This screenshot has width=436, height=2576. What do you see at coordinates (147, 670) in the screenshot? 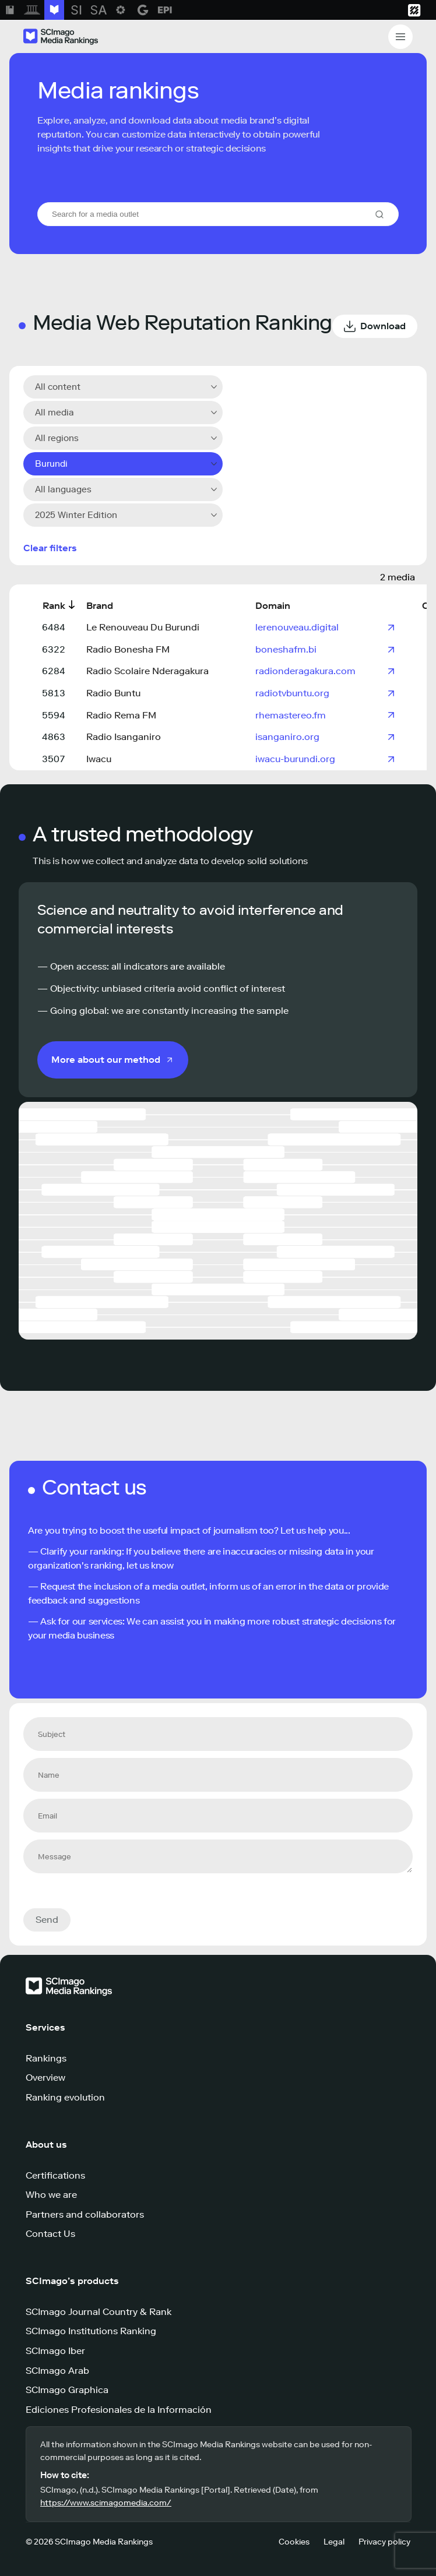
I see `Radio Scolaire Nderagakura` at bounding box center [147, 670].